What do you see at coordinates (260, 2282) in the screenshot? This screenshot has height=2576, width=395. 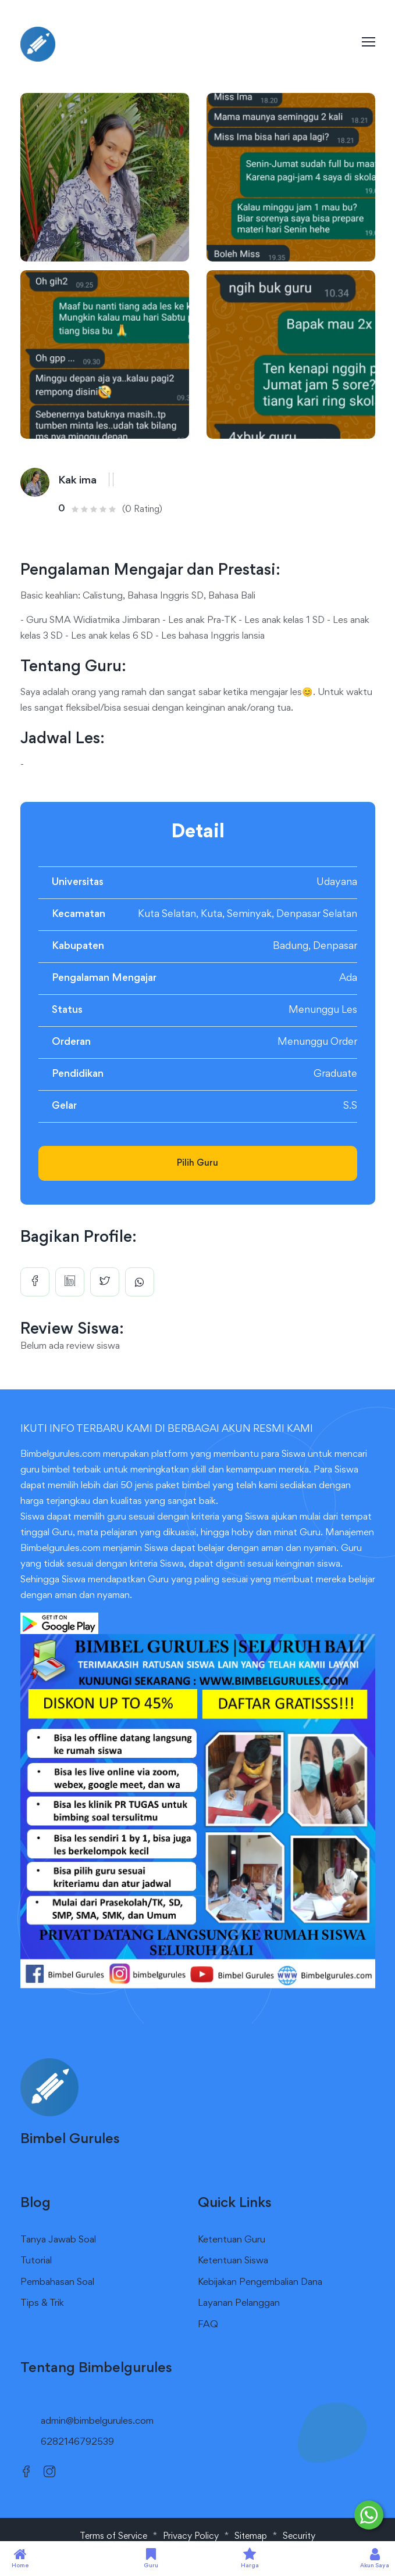 I see `Kebijakan Pengembalian Dana` at bounding box center [260, 2282].